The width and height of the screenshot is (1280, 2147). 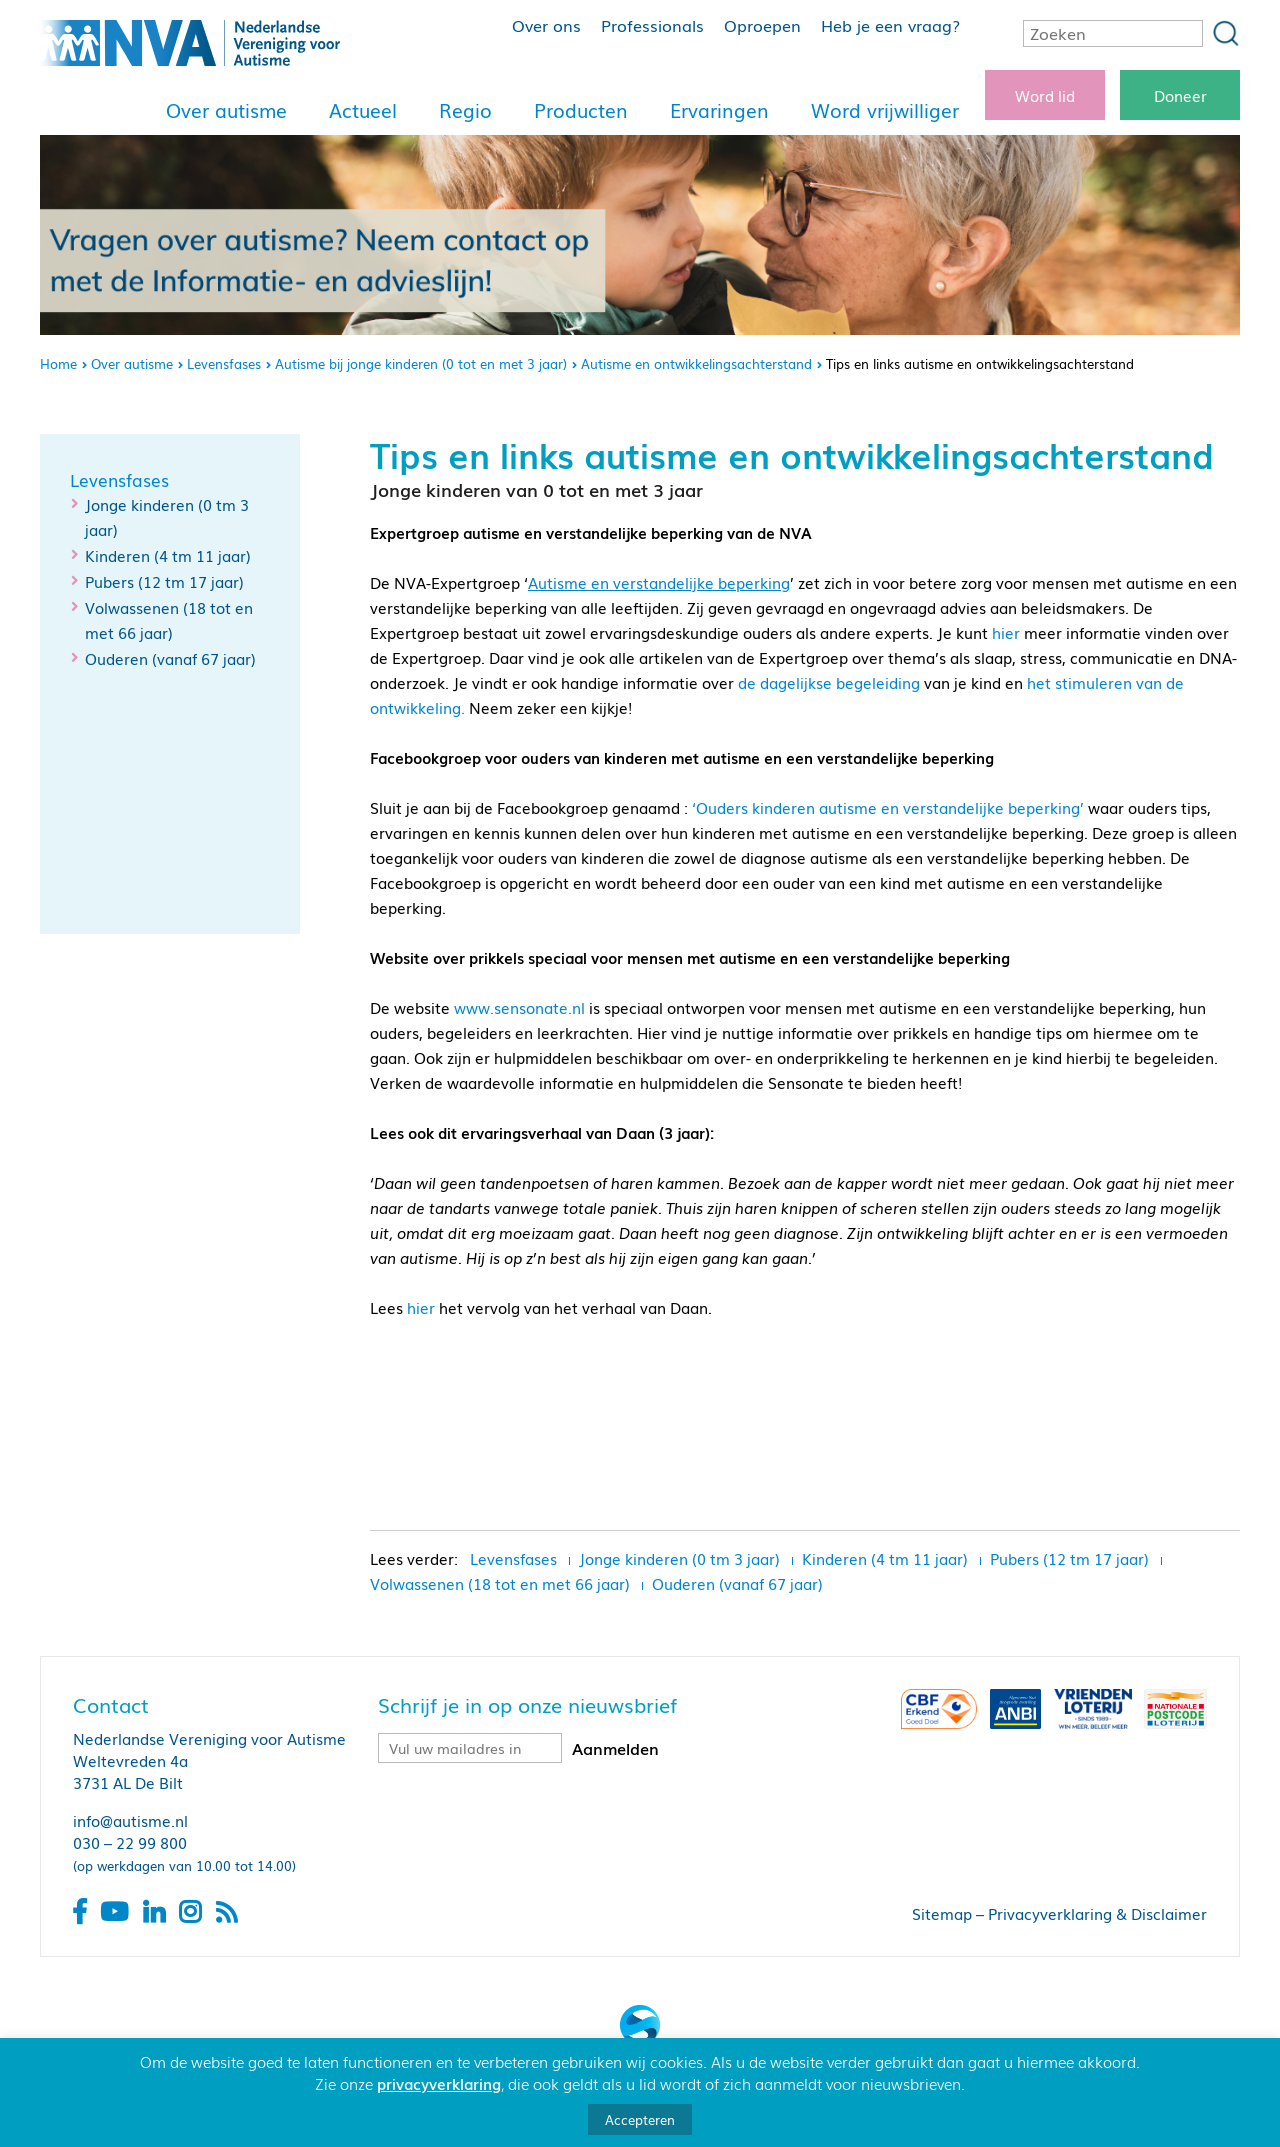 What do you see at coordinates (1097, 1913) in the screenshot?
I see `Privacyverklaring & Disclaimer` at bounding box center [1097, 1913].